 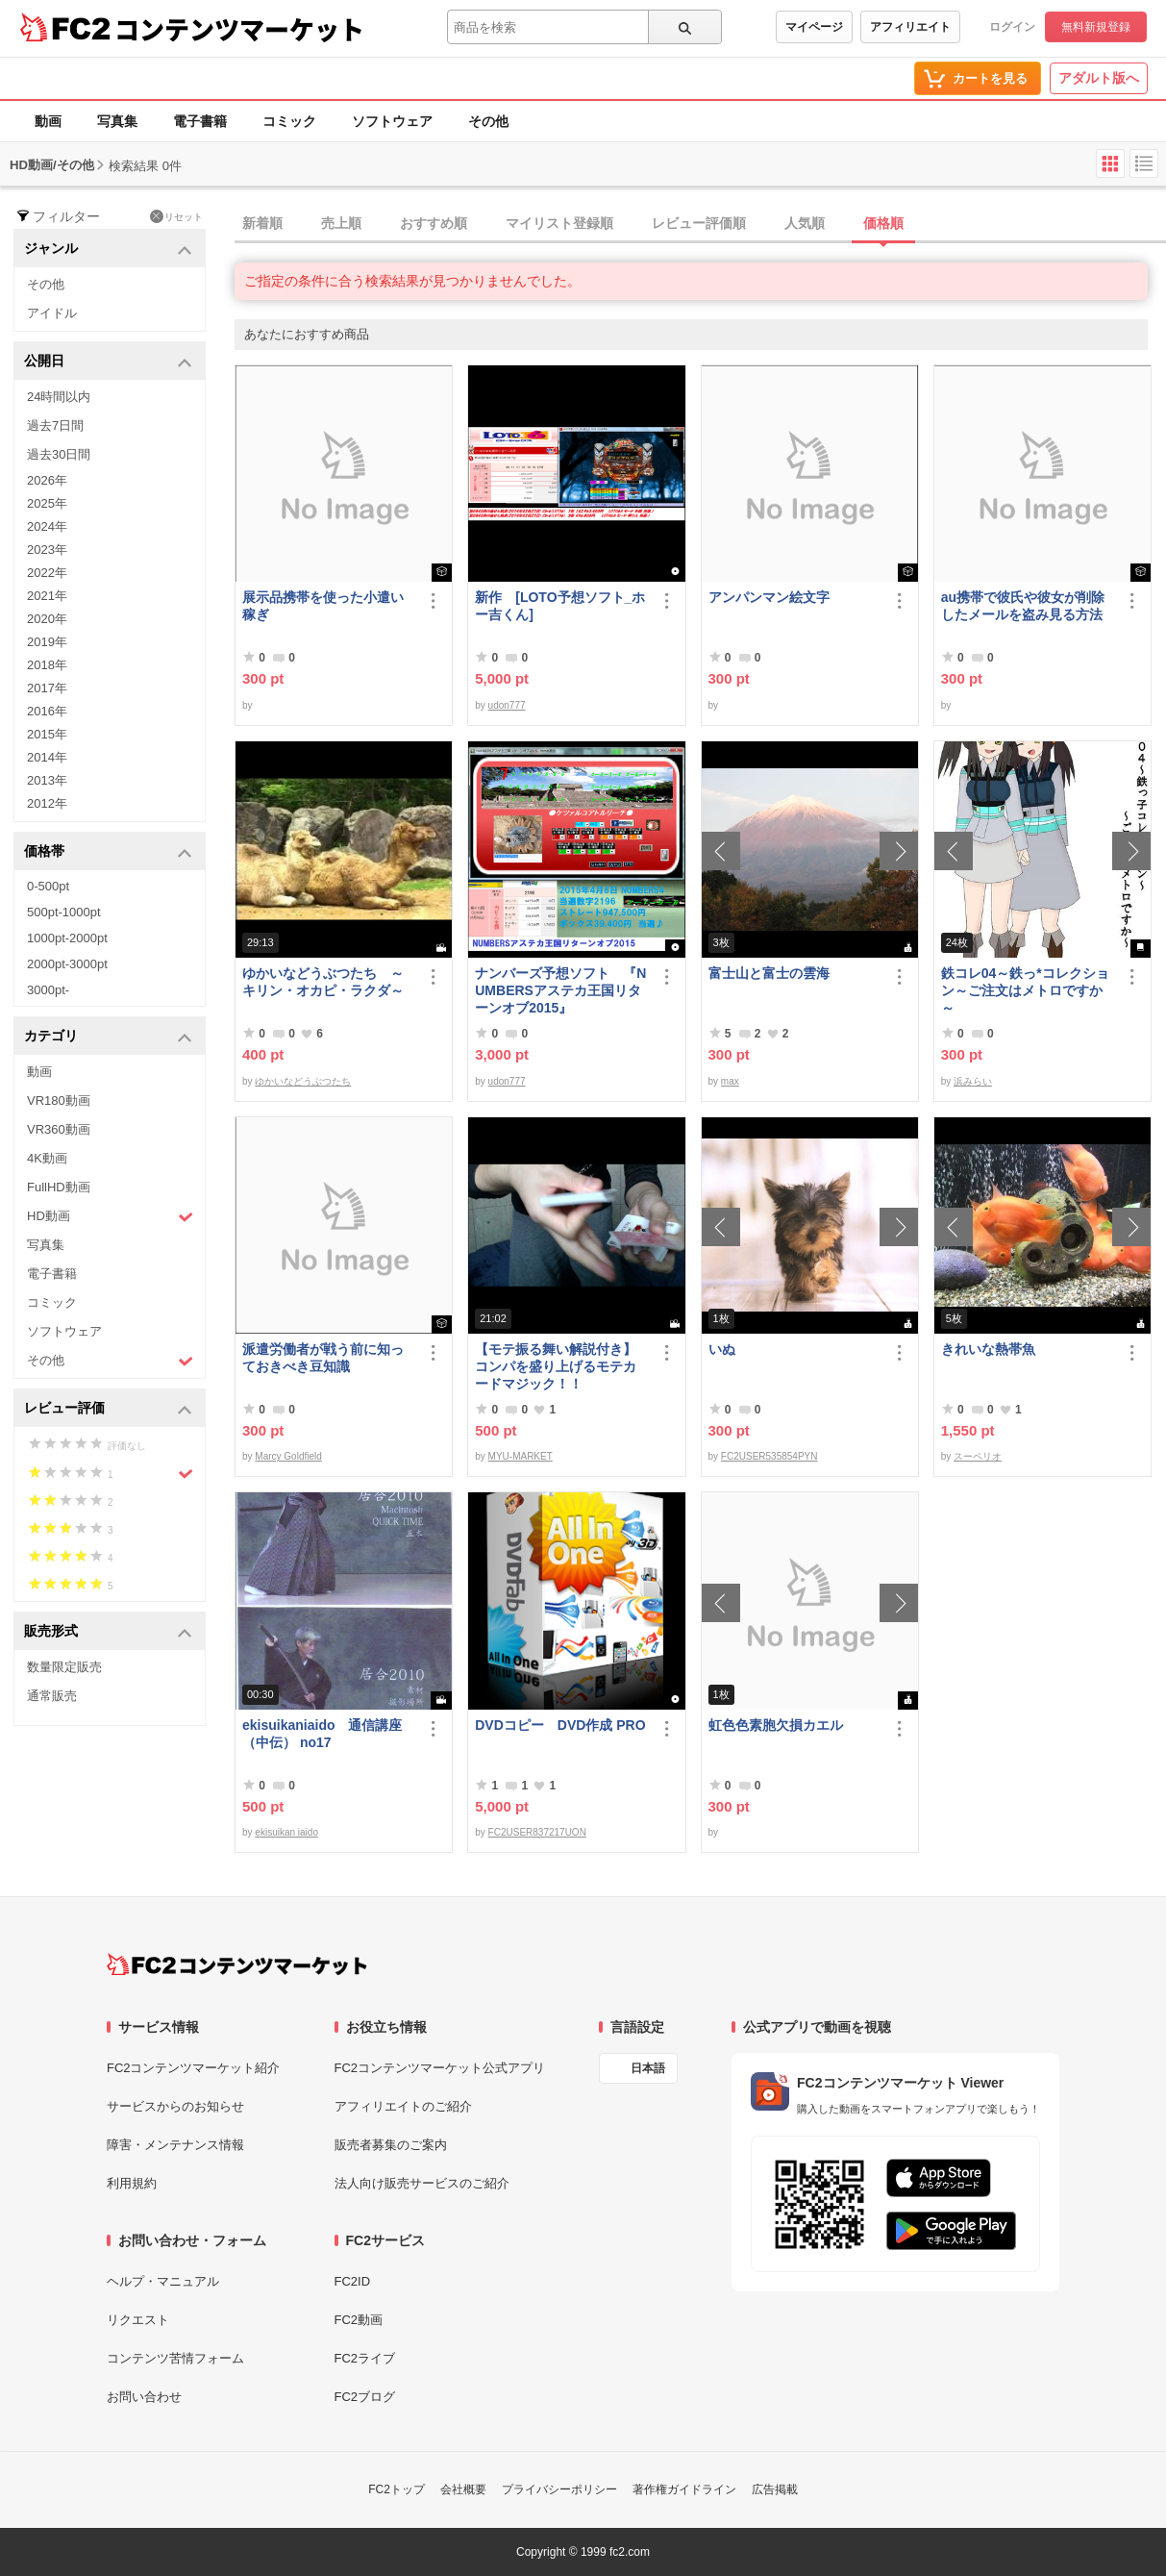 What do you see at coordinates (288, 1456) in the screenshot?
I see `Marcy Goldfield` at bounding box center [288, 1456].